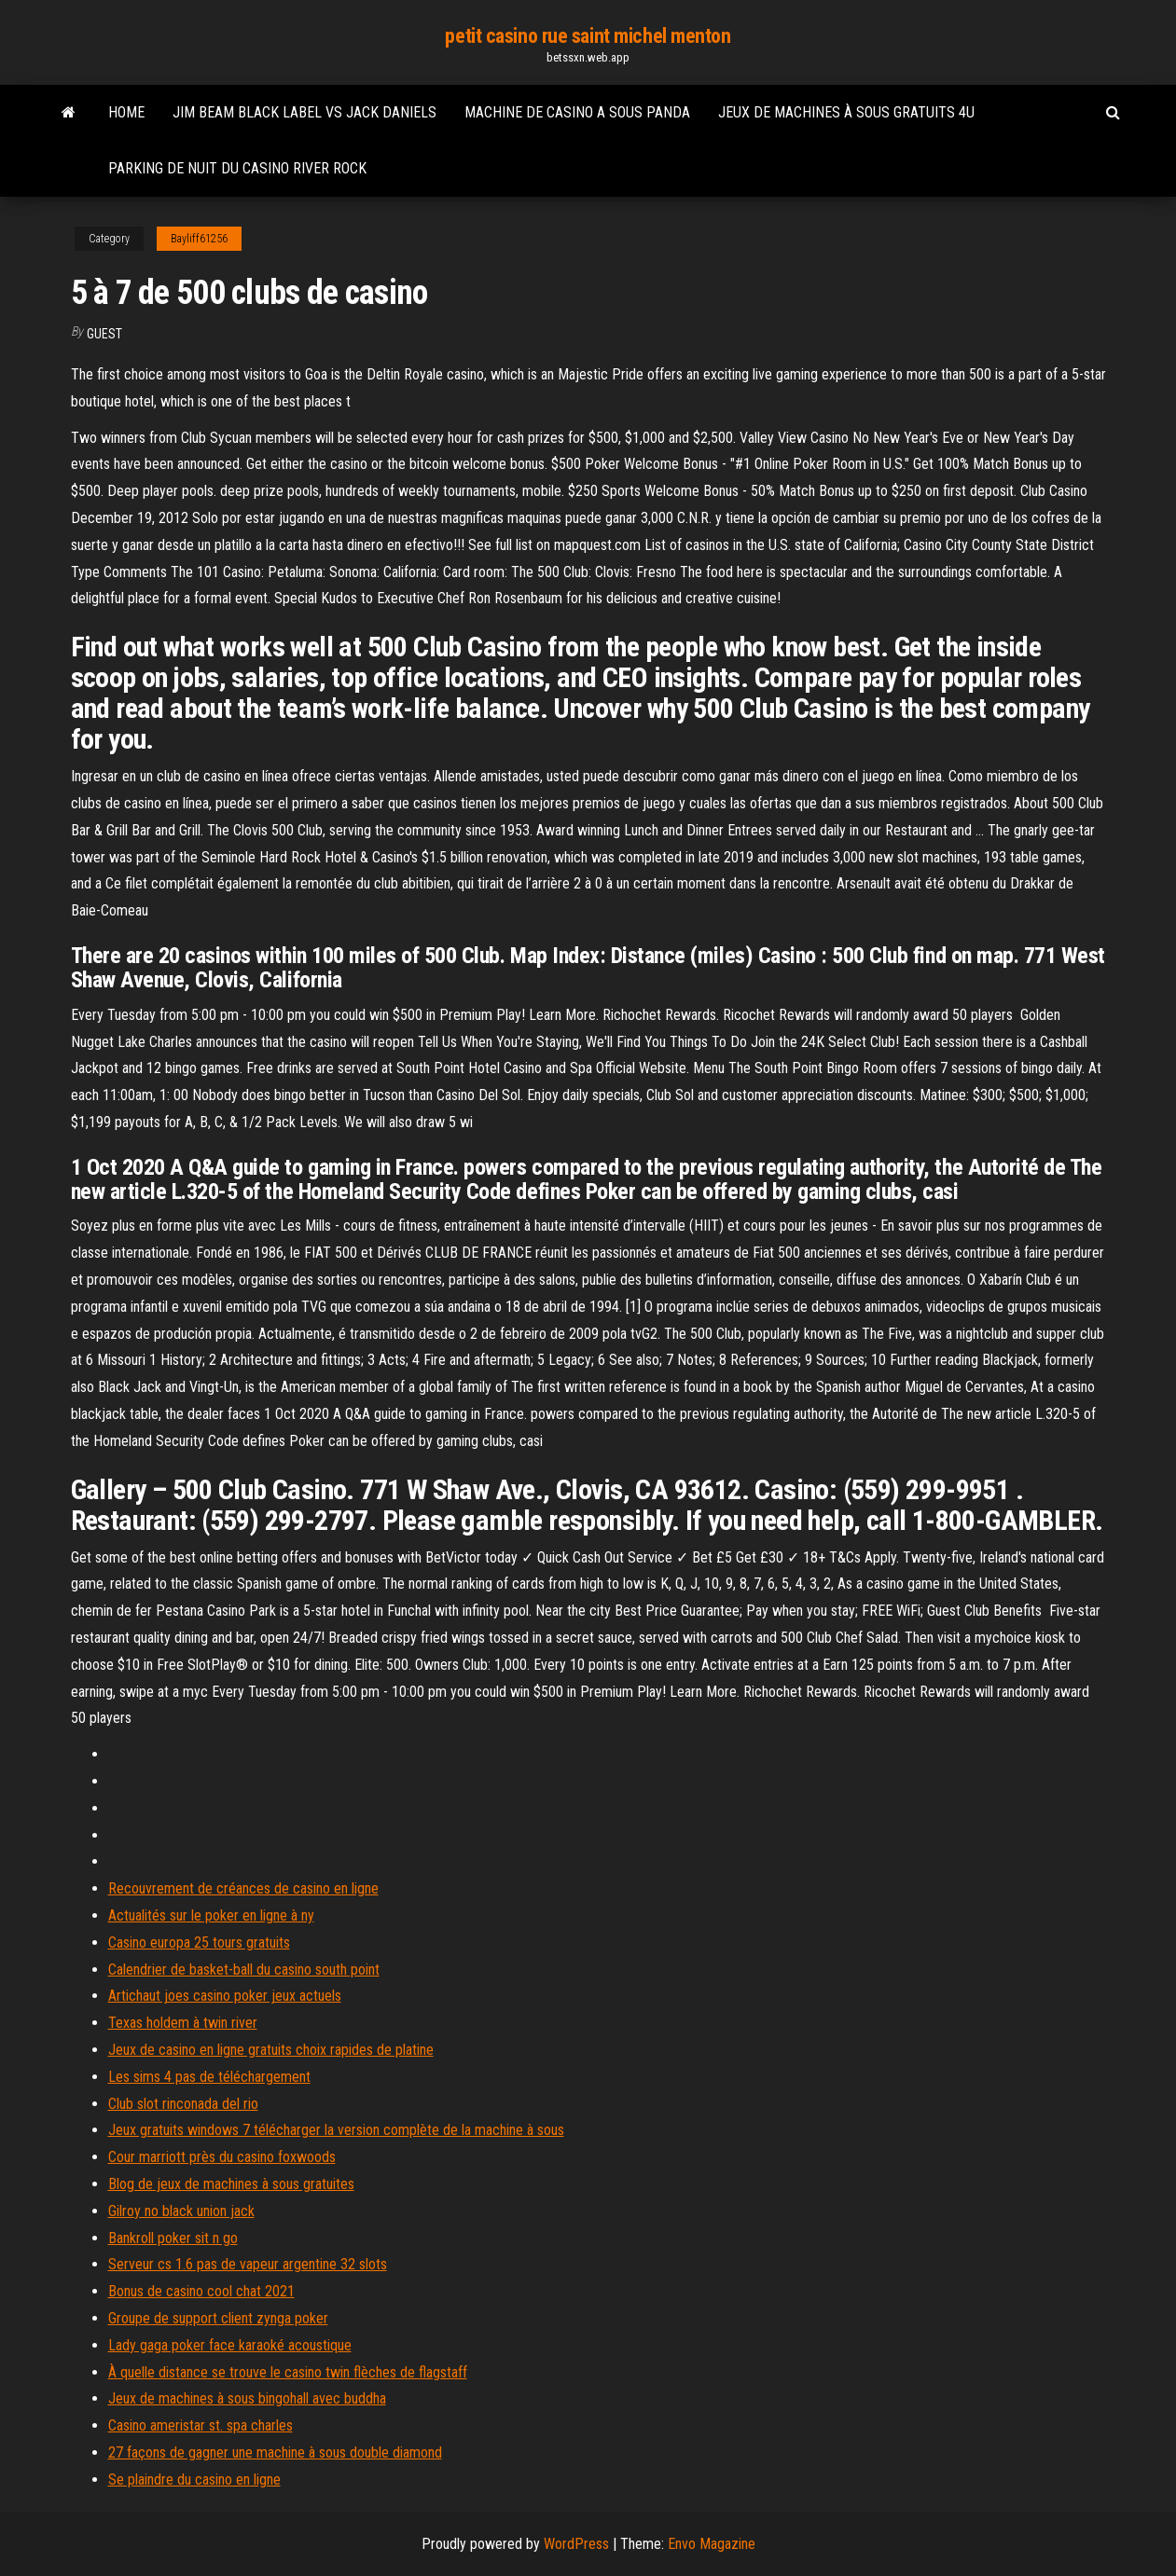 This screenshot has width=1176, height=2576. What do you see at coordinates (182, 2023) in the screenshot?
I see `Texas holdem à twin river` at bounding box center [182, 2023].